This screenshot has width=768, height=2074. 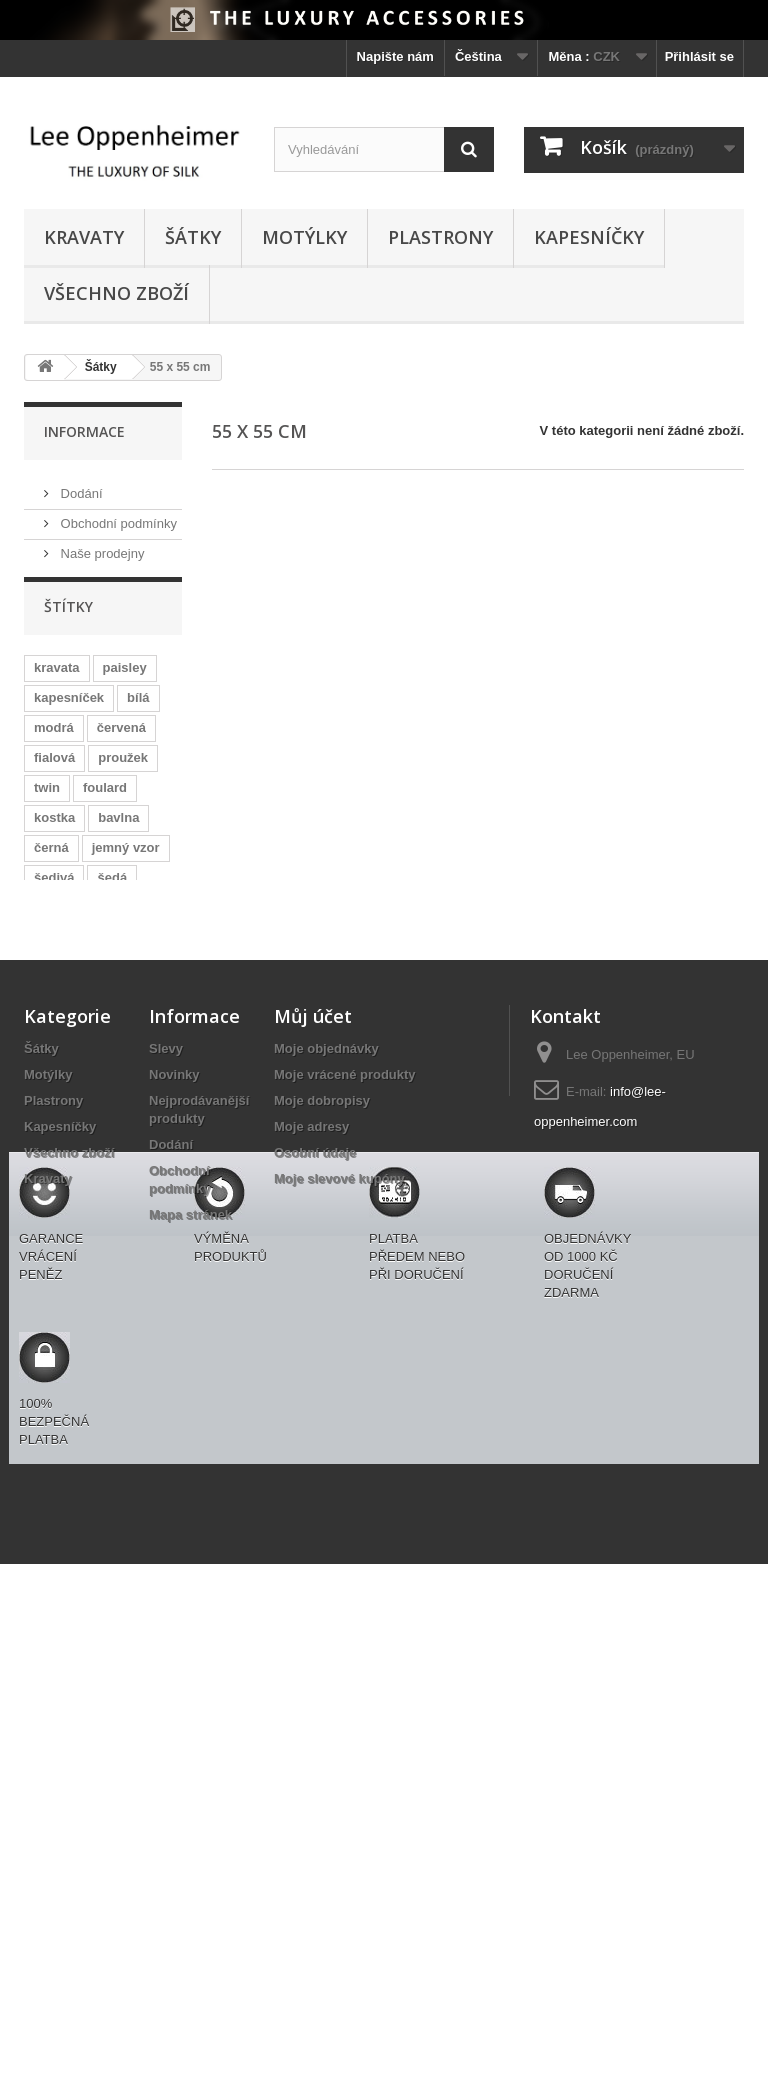 I want to click on Naše prodejny, so click(x=100, y=545).